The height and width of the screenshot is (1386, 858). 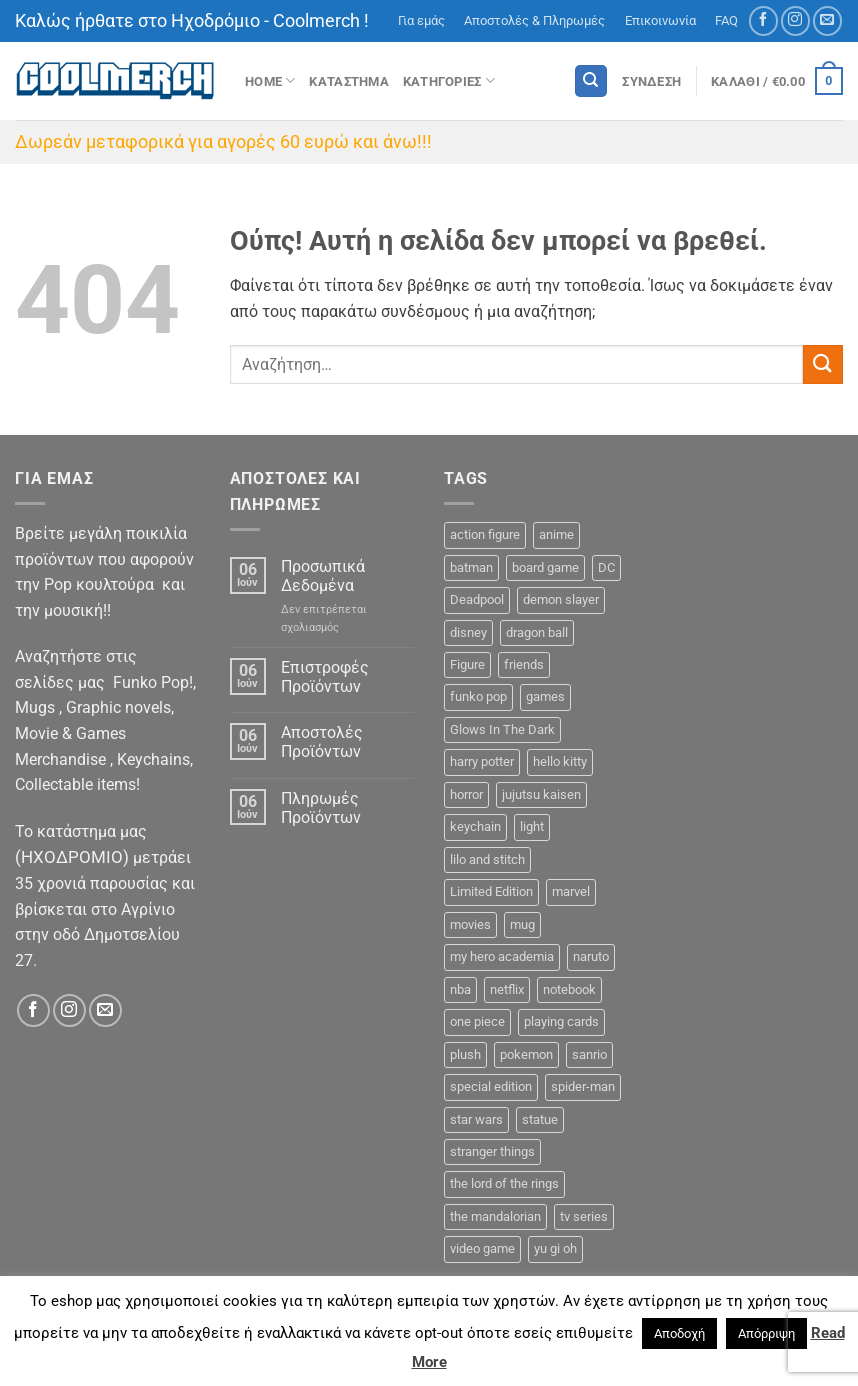 I want to click on friends [friends (6 προϊόντα)], so click(x=524, y=664).